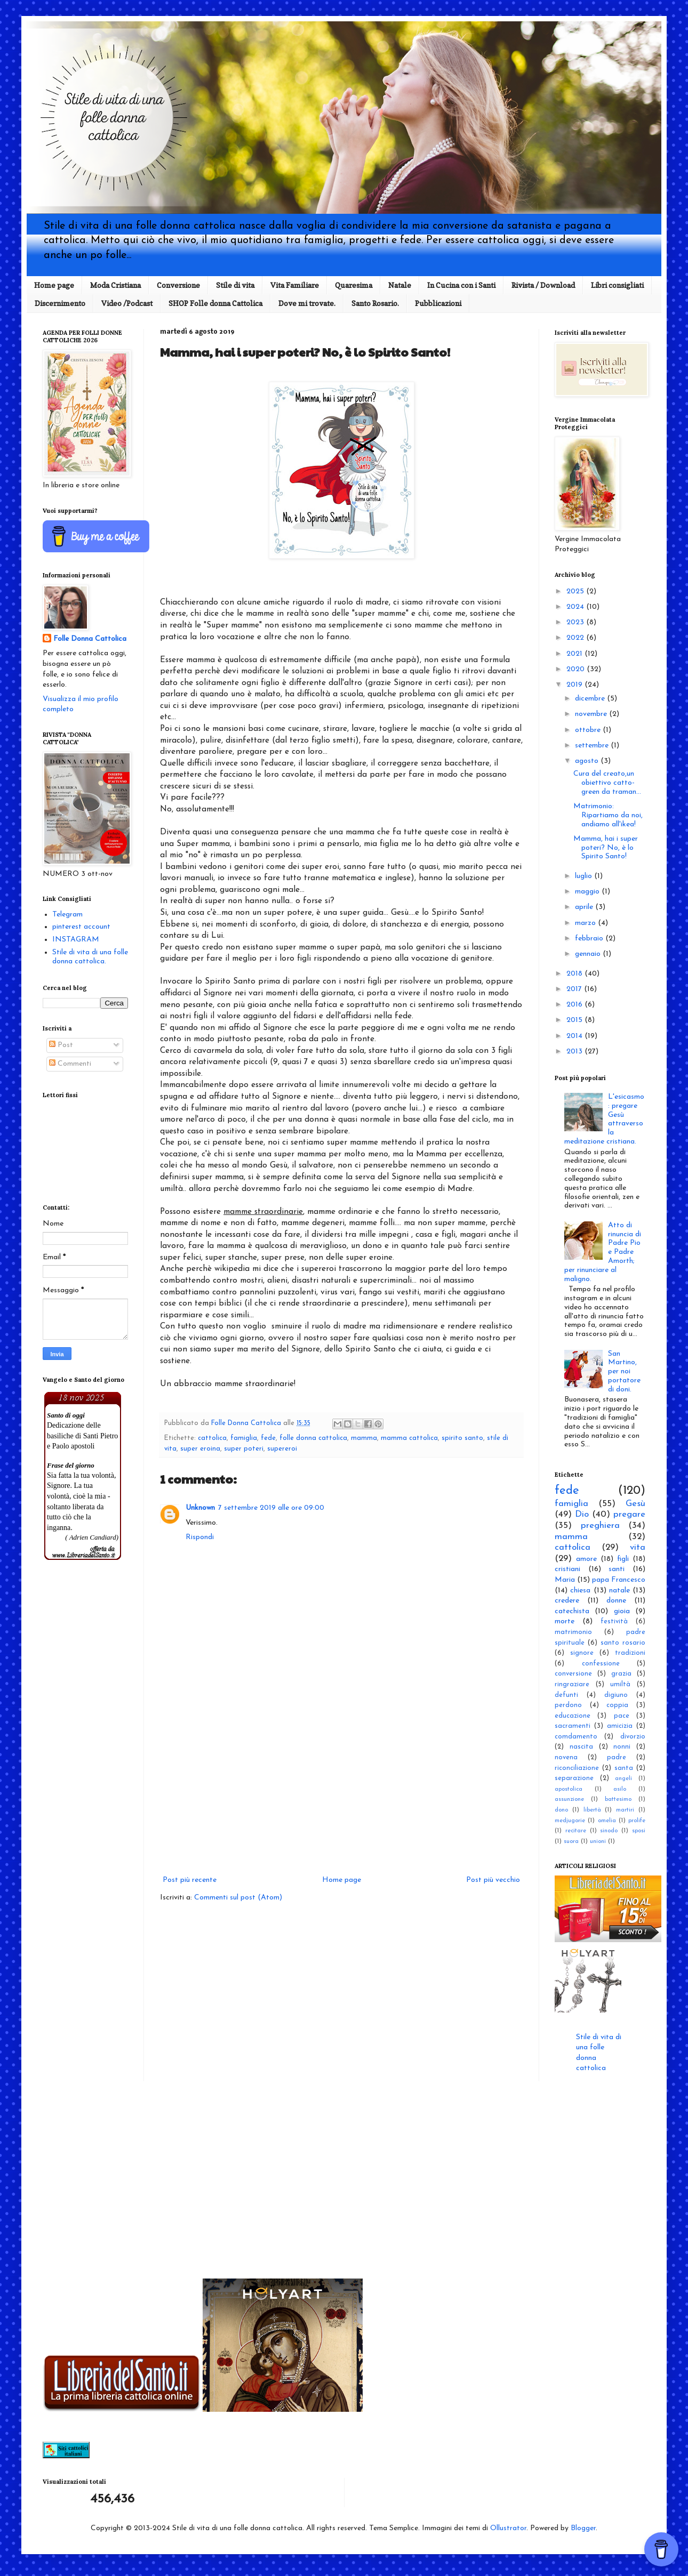 The width and height of the screenshot is (688, 2576). Describe the element at coordinates (584, 876) in the screenshot. I see `luglio` at that location.